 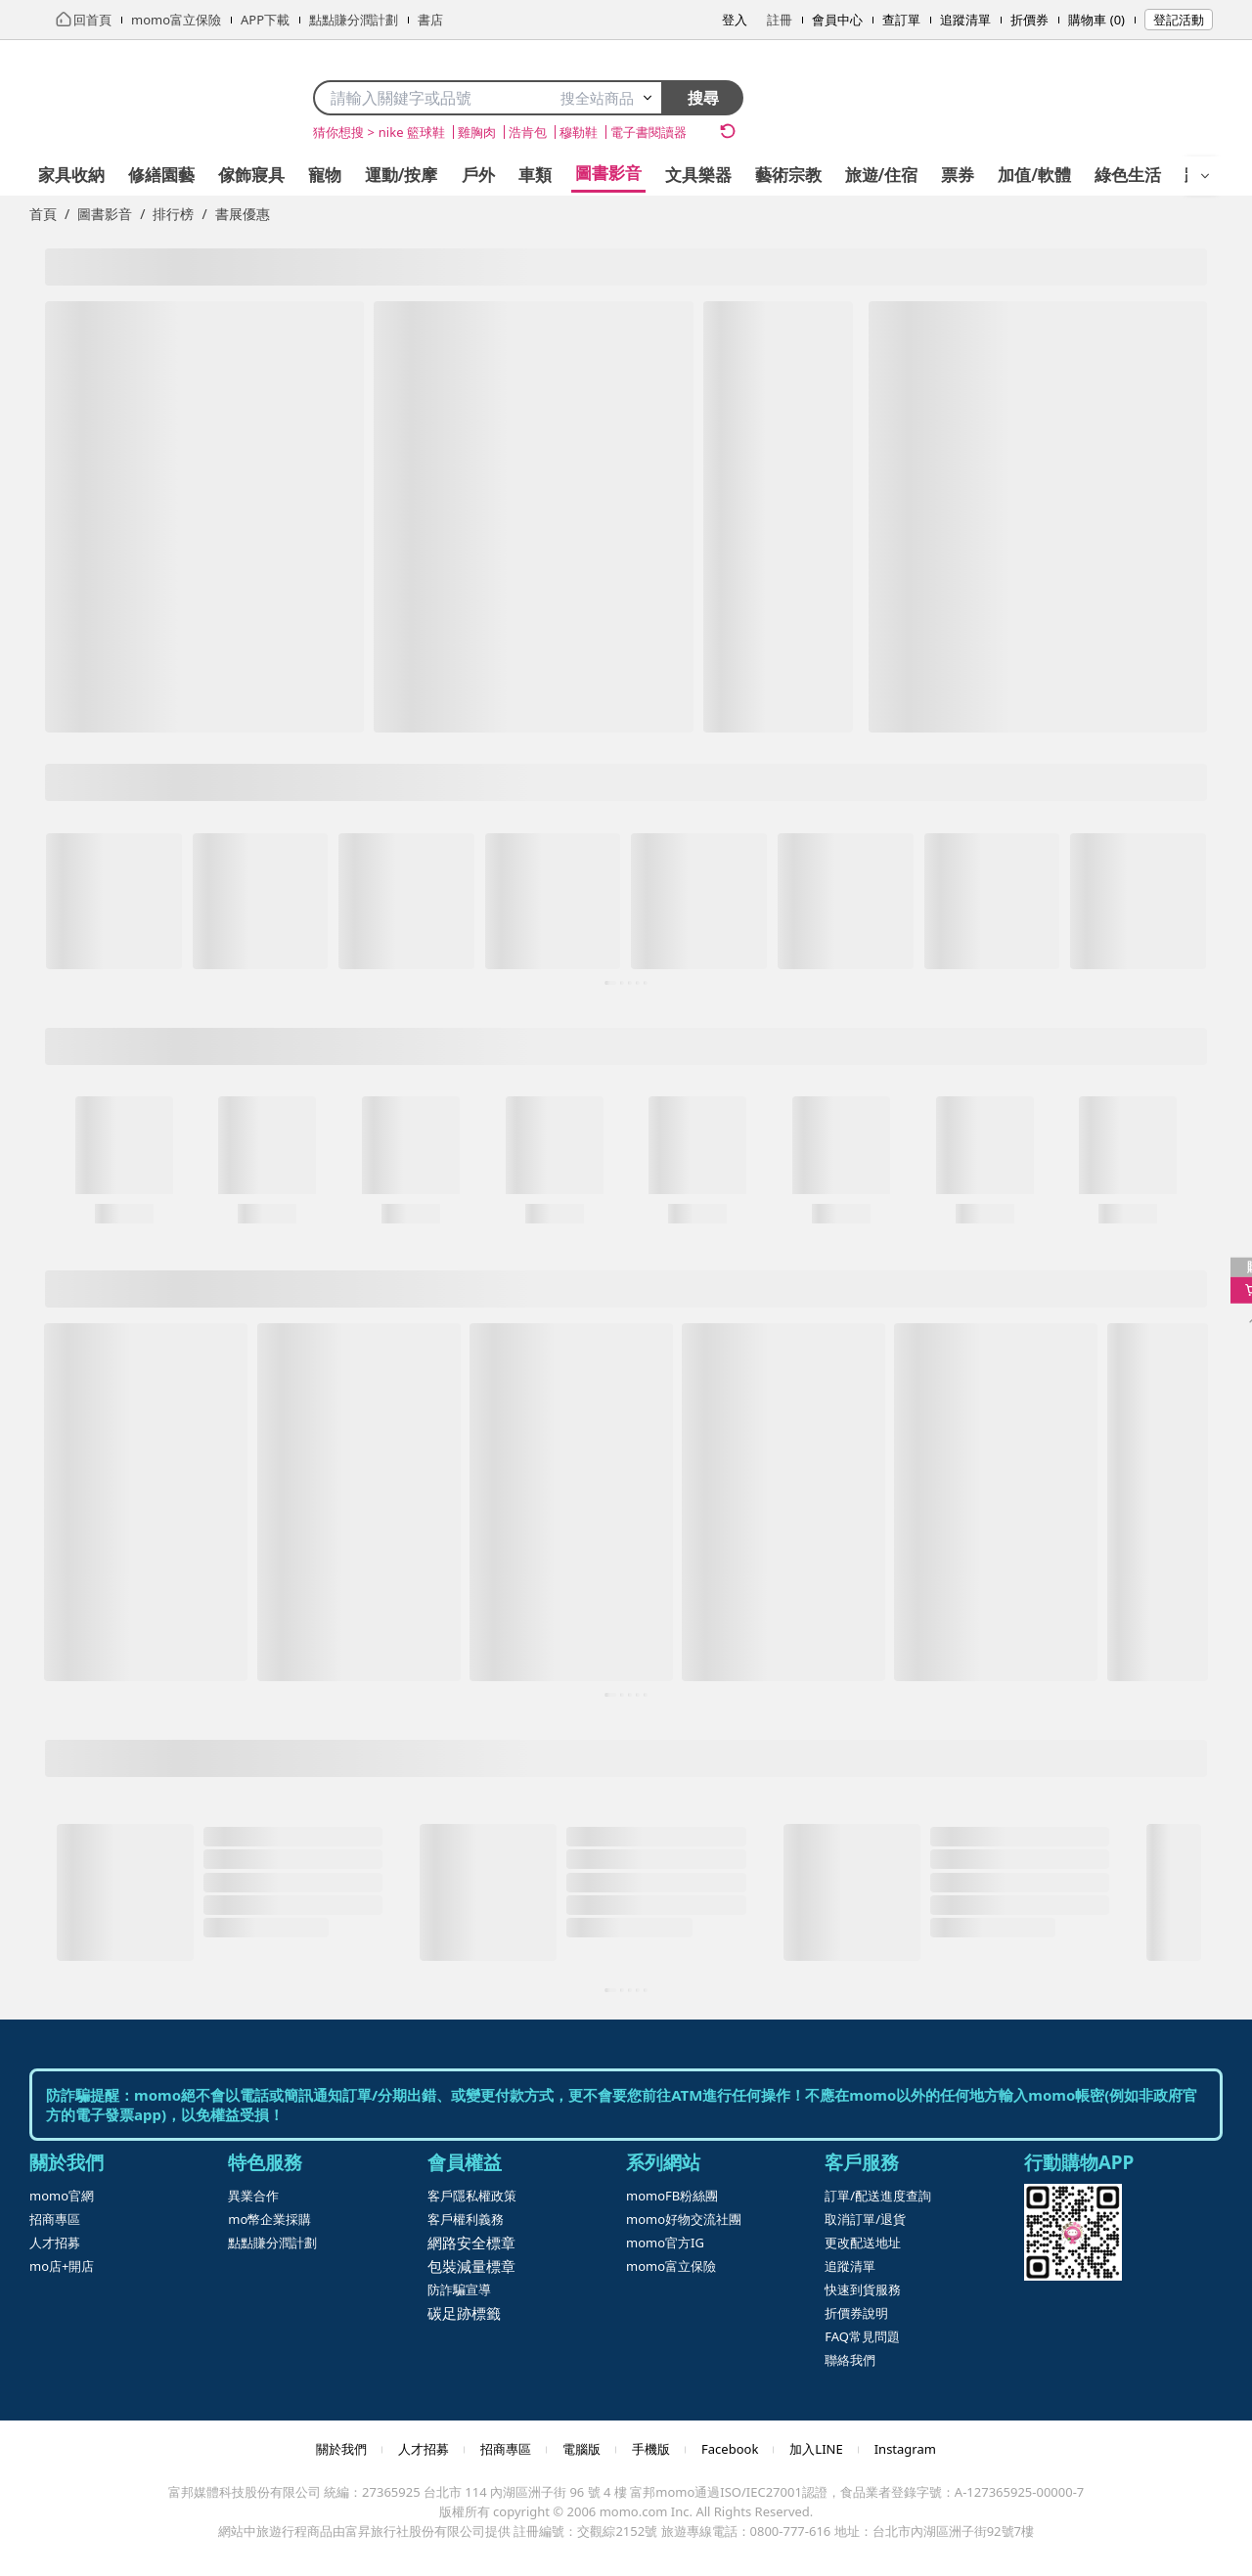 What do you see at coordinates (672, 2195) in the screenshot?
I see `momoFB粉絲團` at bounding box center [672, 2195].